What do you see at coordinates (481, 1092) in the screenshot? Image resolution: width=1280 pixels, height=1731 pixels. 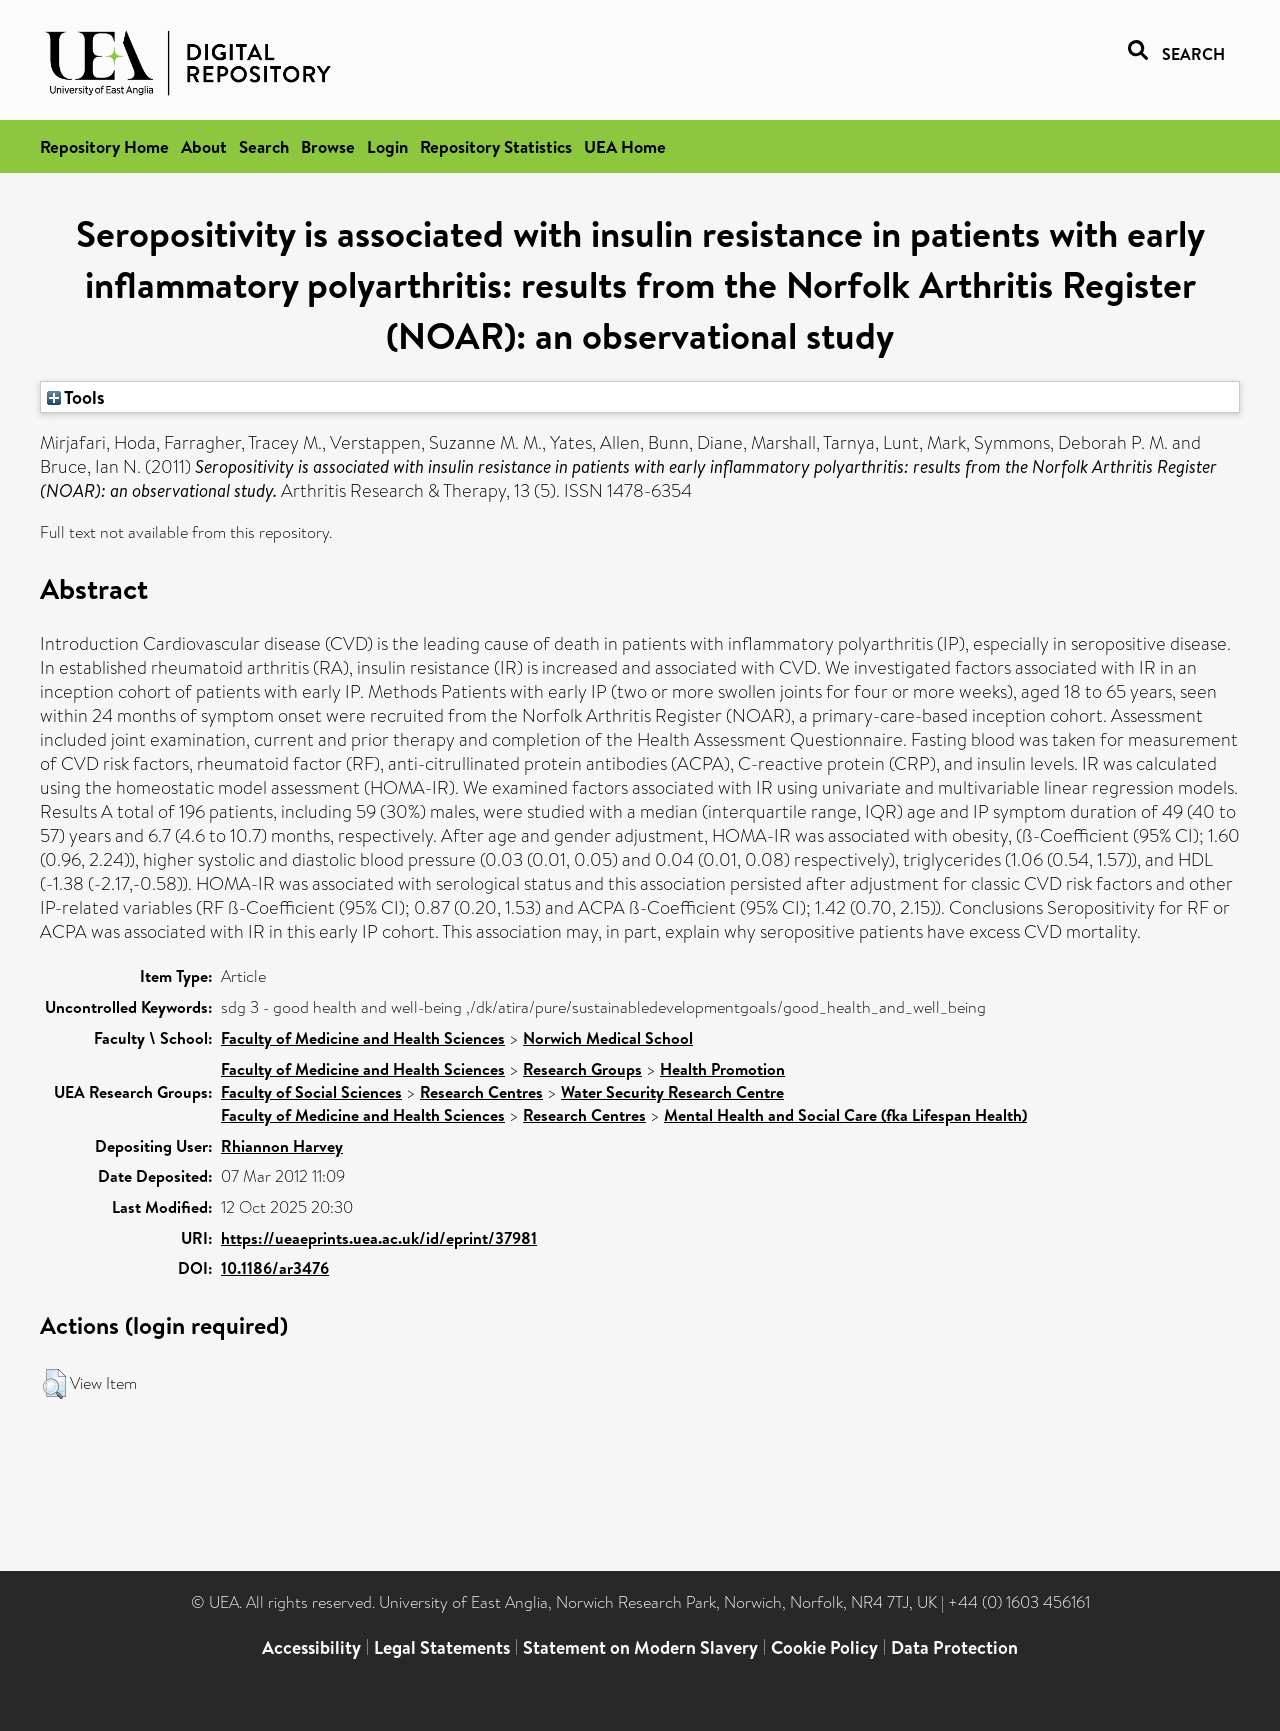 I see `Research Centres` at bounding box center [481, 1092].